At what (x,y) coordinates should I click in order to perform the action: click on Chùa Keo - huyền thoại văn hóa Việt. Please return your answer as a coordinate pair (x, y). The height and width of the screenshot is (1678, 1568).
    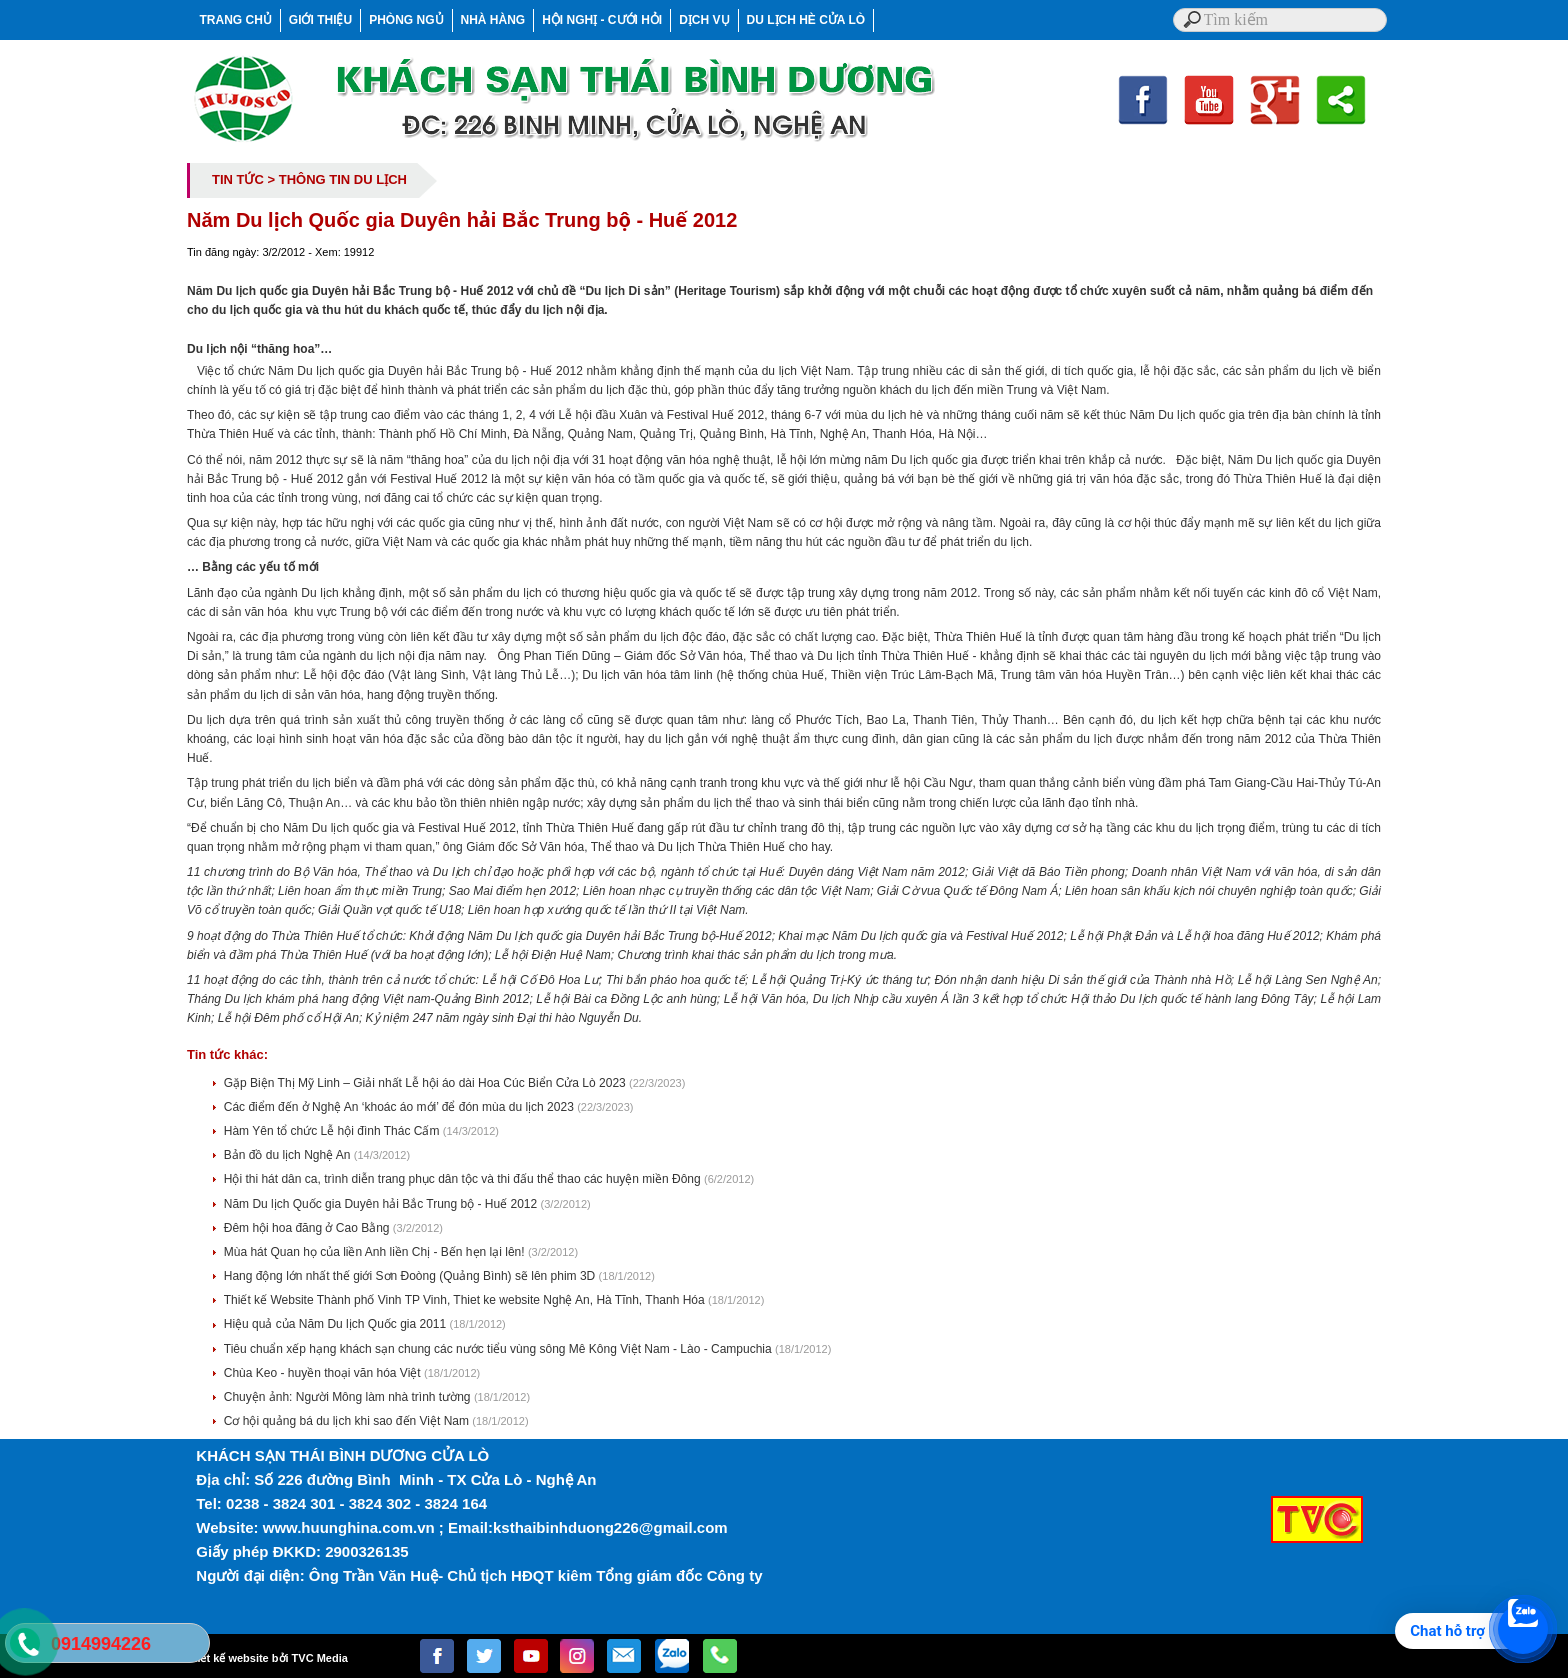
    Looking at the image, I should click on (324, 1373).